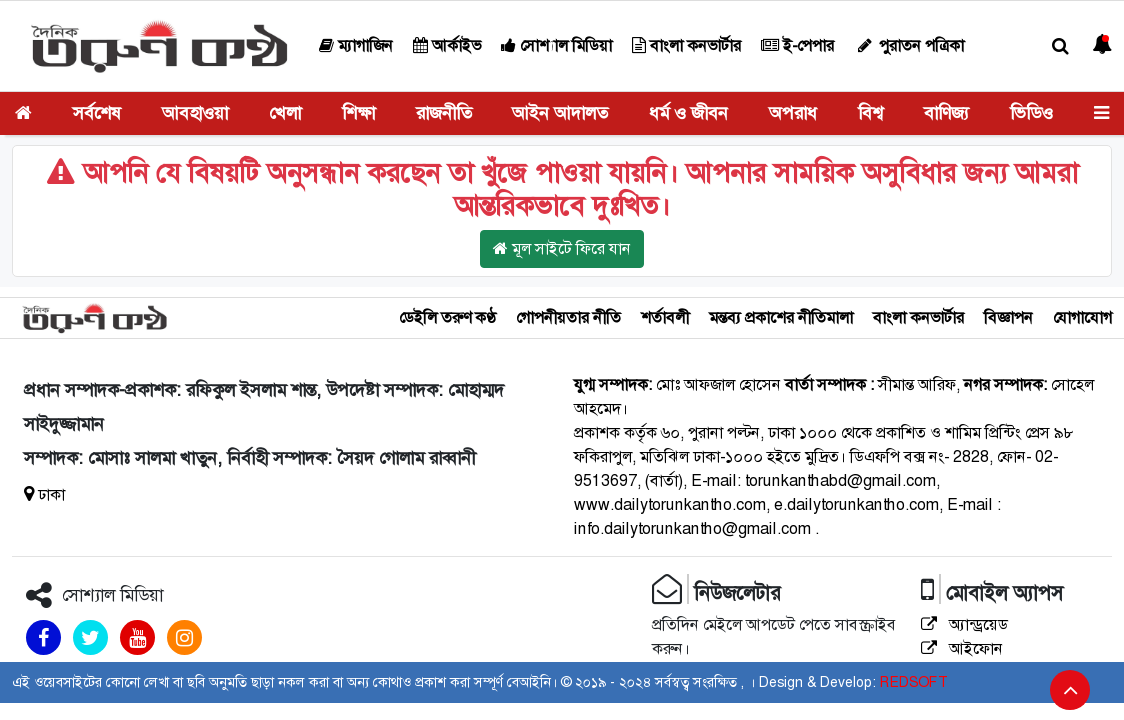 The image size is (1124, 720). I want to click on সোশ্যাল মিডিয়া, so click(556, 45).